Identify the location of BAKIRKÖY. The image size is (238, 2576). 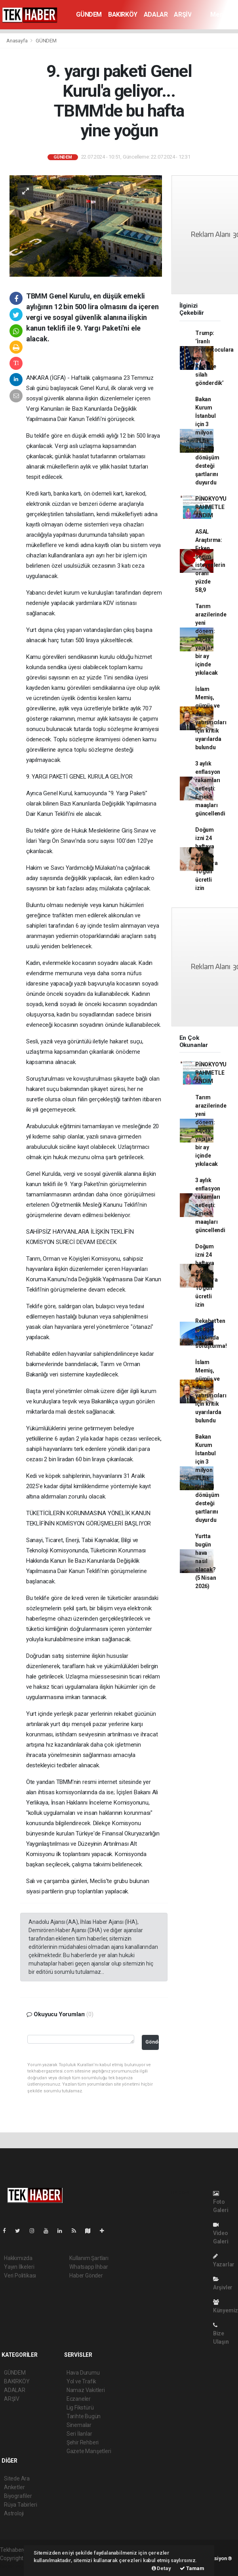
(122, 14).